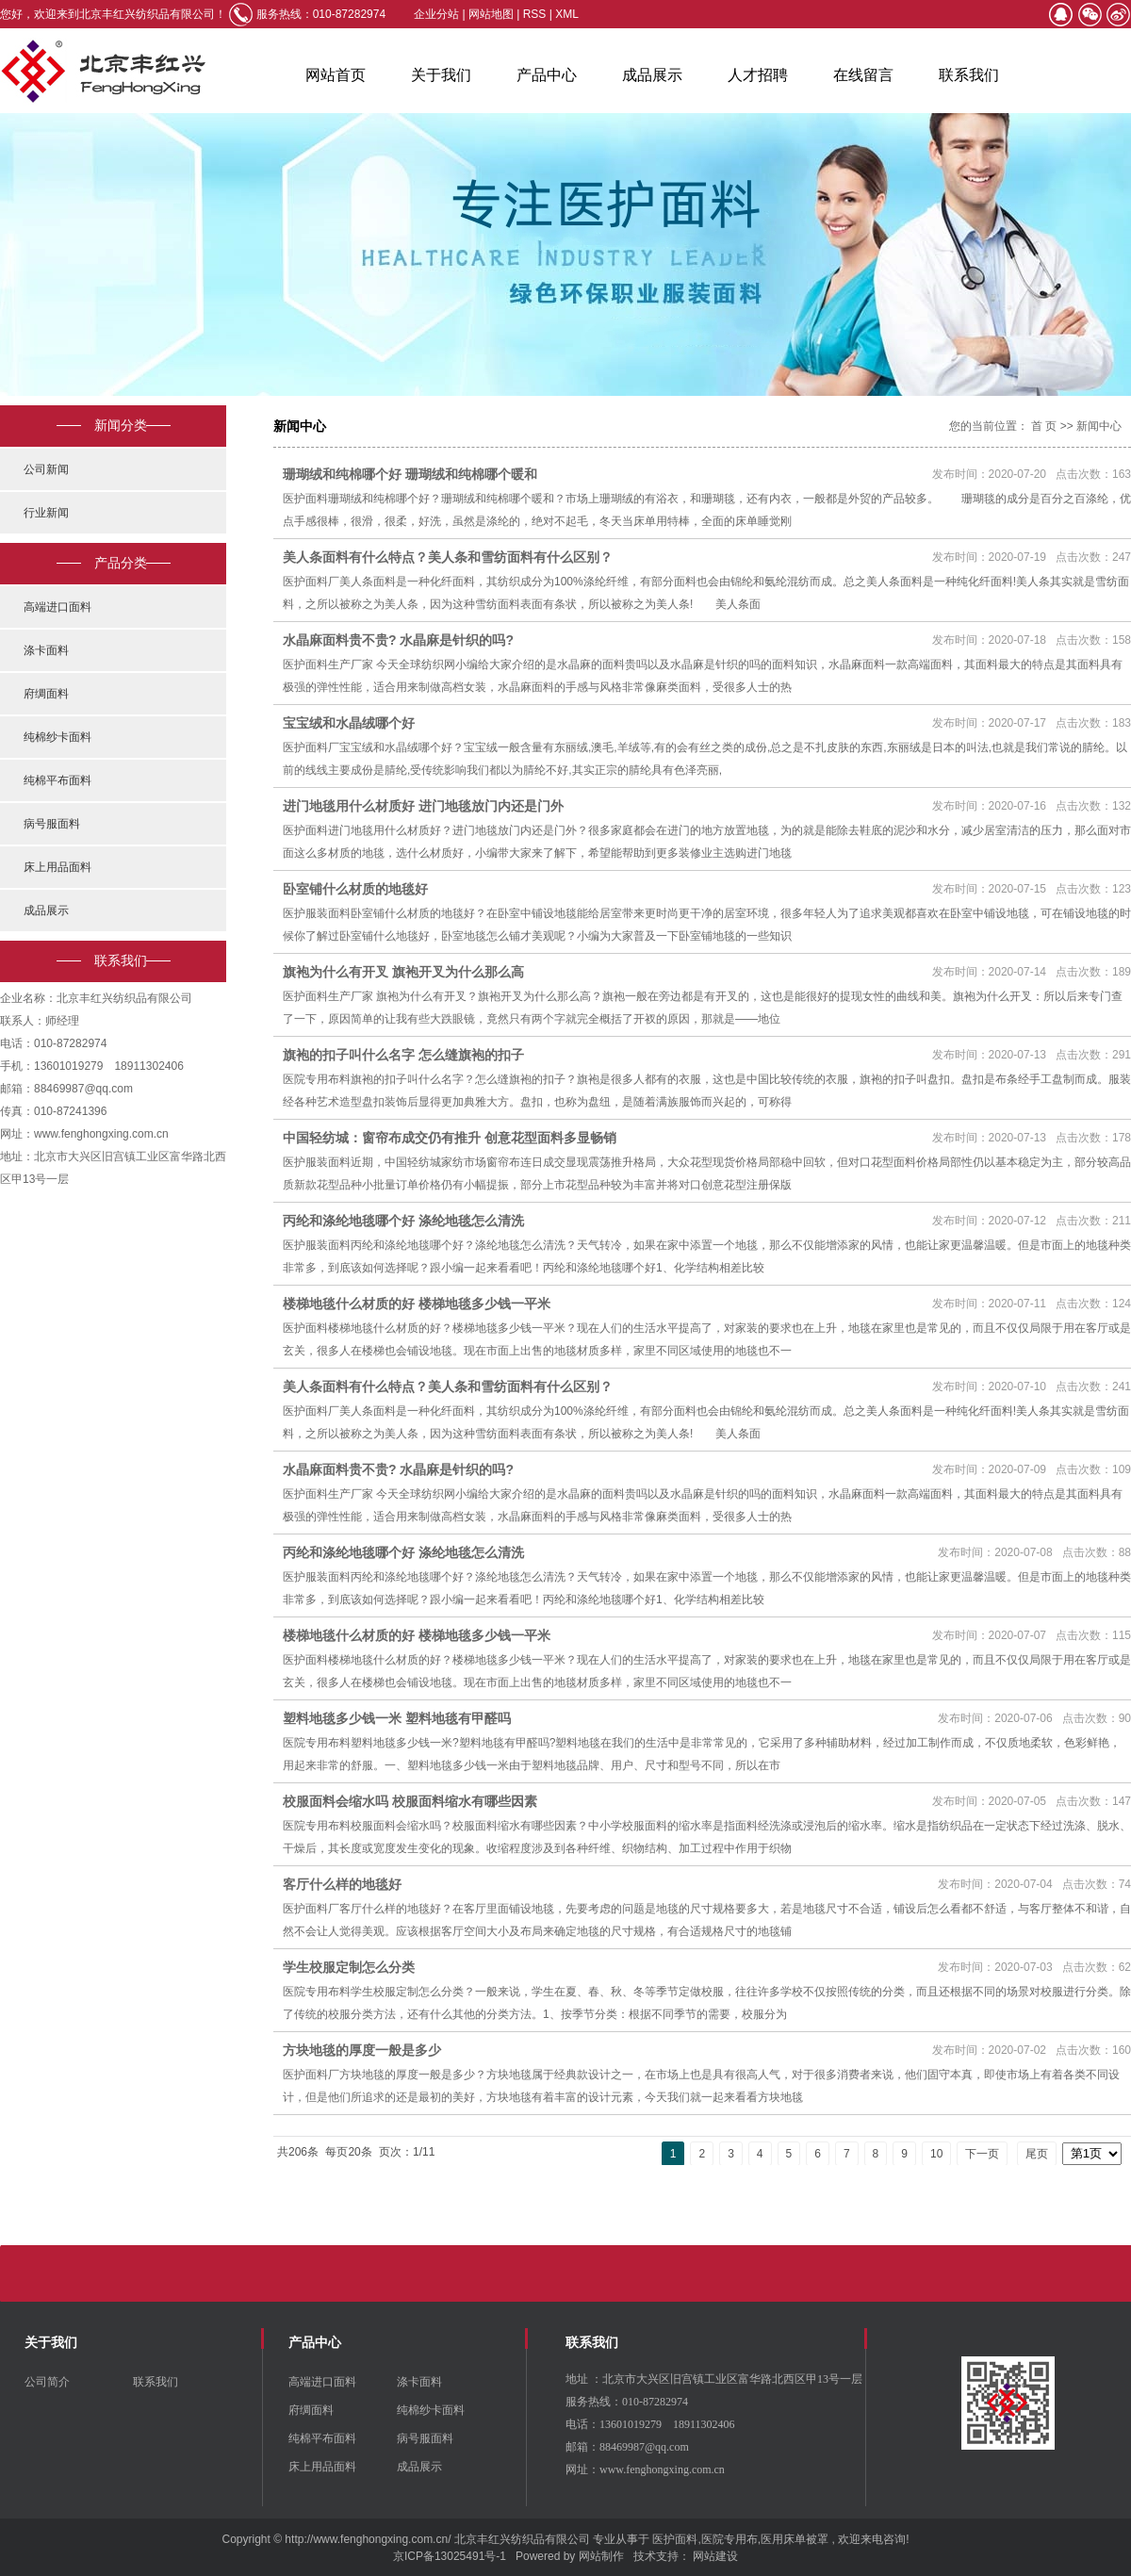 The image size is (1131, 2576). Describe the element at coordinates (416, 1303) in the screenshot. I see `楼梯地毯什么材质的好 楼梯地毯多少钱一平米` at that location.